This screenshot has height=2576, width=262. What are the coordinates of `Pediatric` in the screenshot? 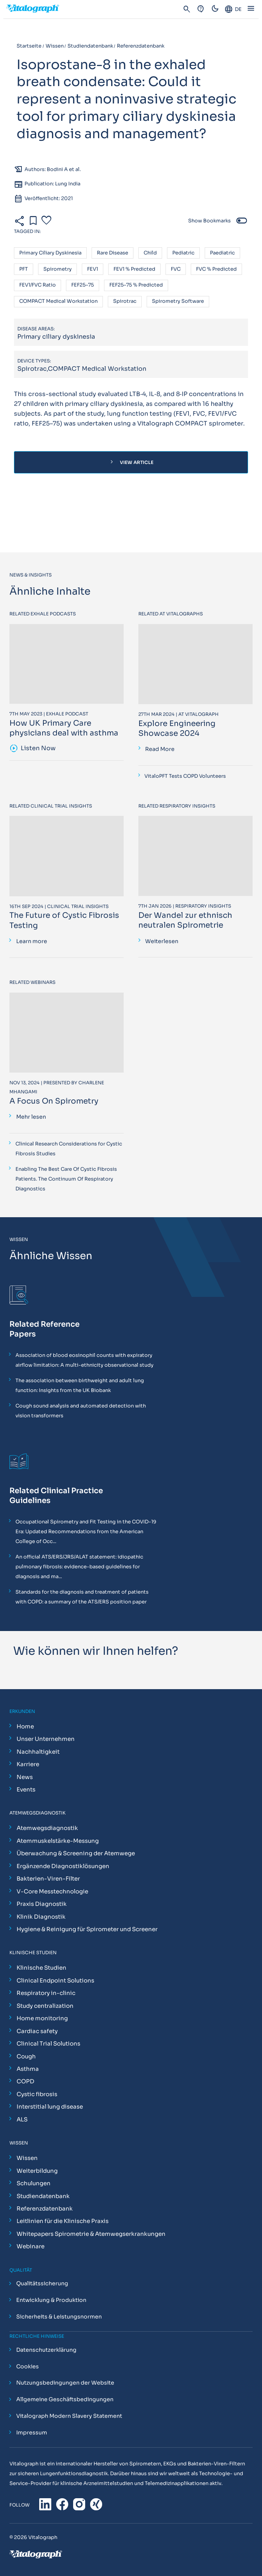 It's located at (183, 253).